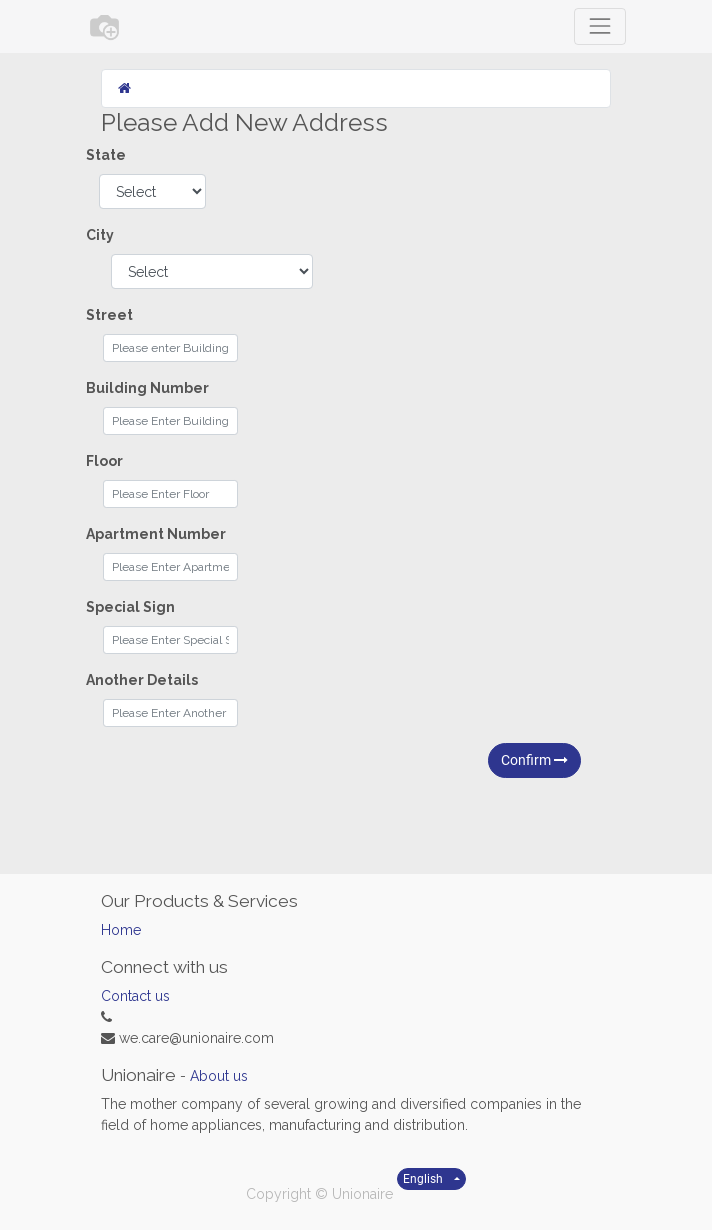 The width and height of the screenshot is (712, 1230). What do you see at coordinates (109, 315) in the screenshot?
I see `Street` at bounding box center [109, 315].